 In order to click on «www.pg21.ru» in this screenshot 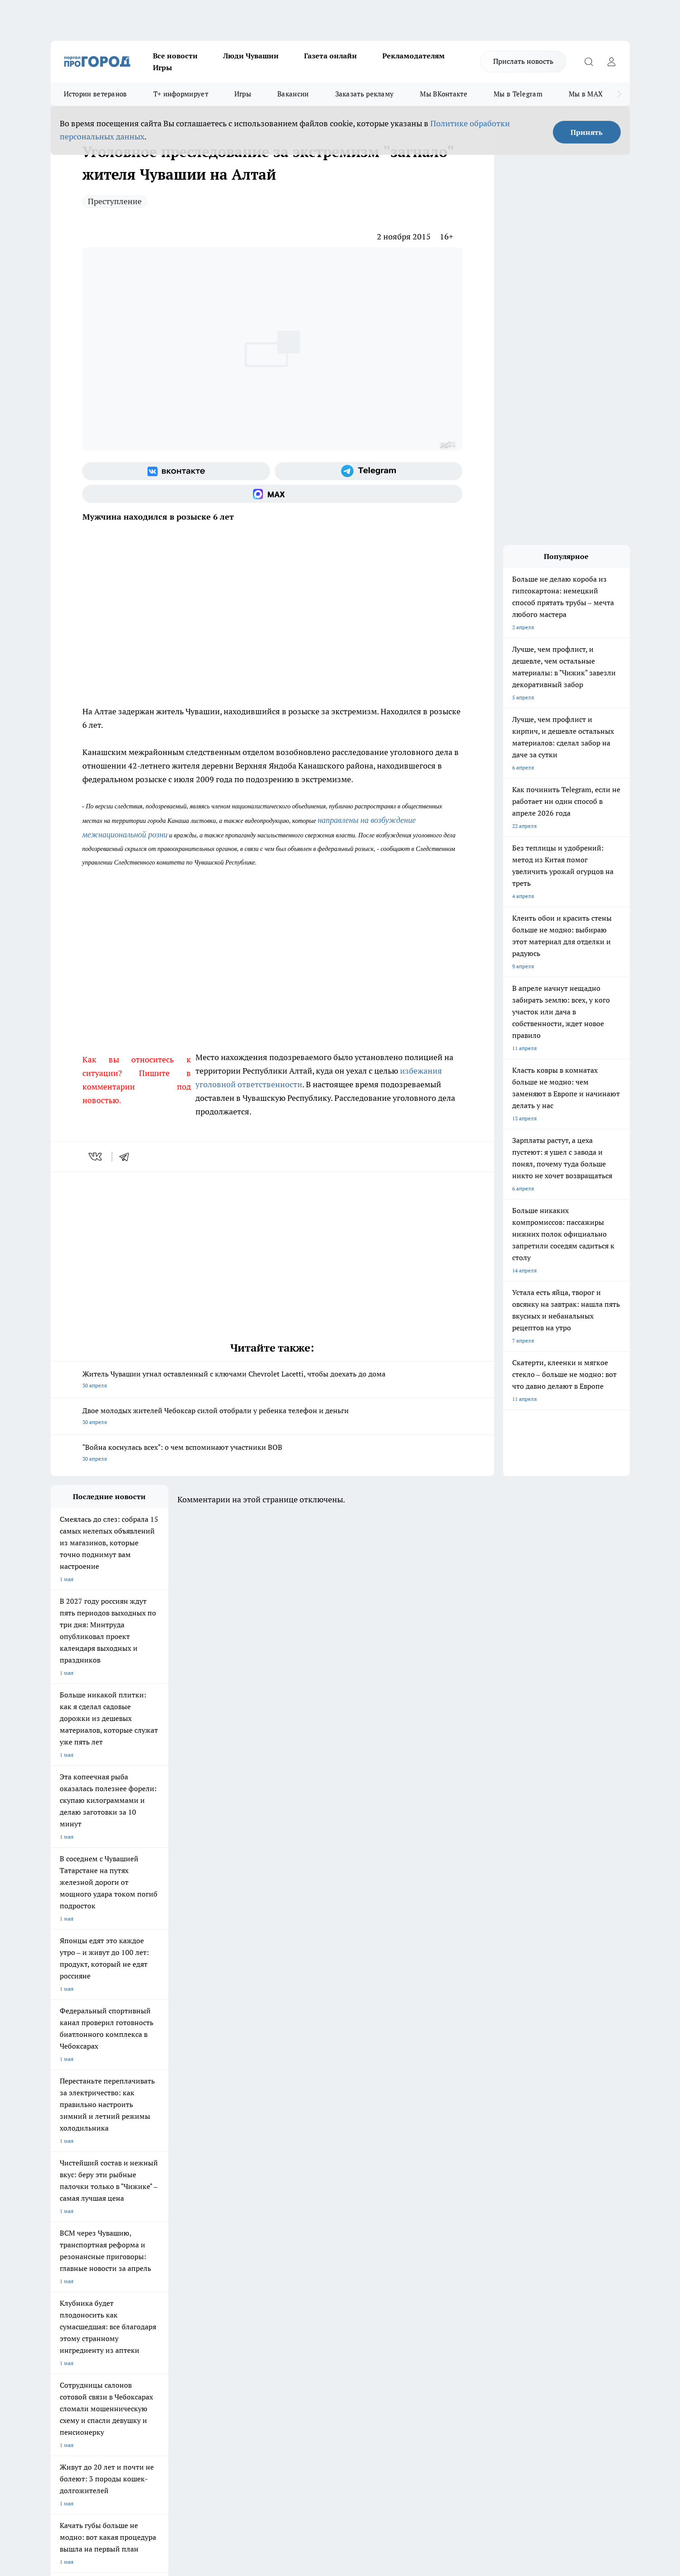, I will do `click(113, 2318)`.